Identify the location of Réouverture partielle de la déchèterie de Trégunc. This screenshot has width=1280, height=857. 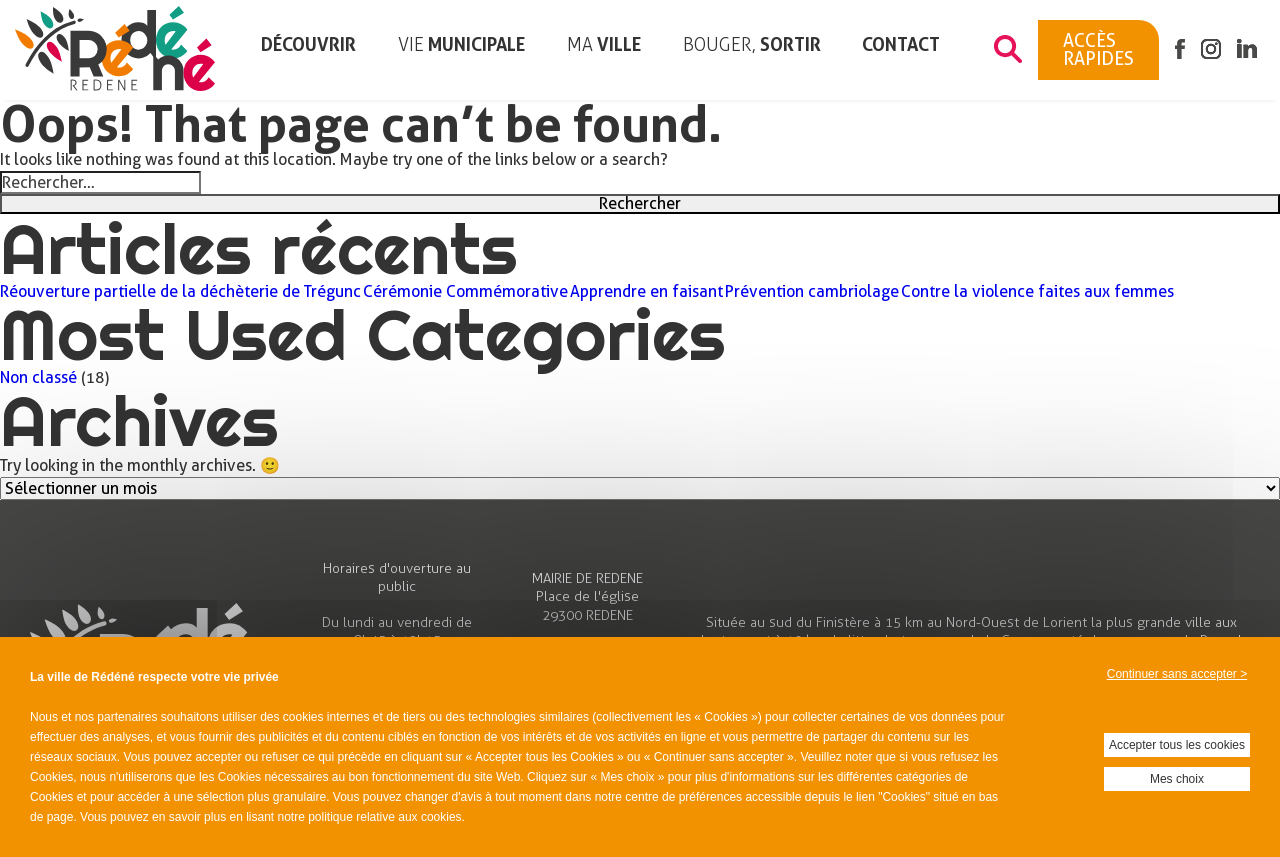
(180, 292).